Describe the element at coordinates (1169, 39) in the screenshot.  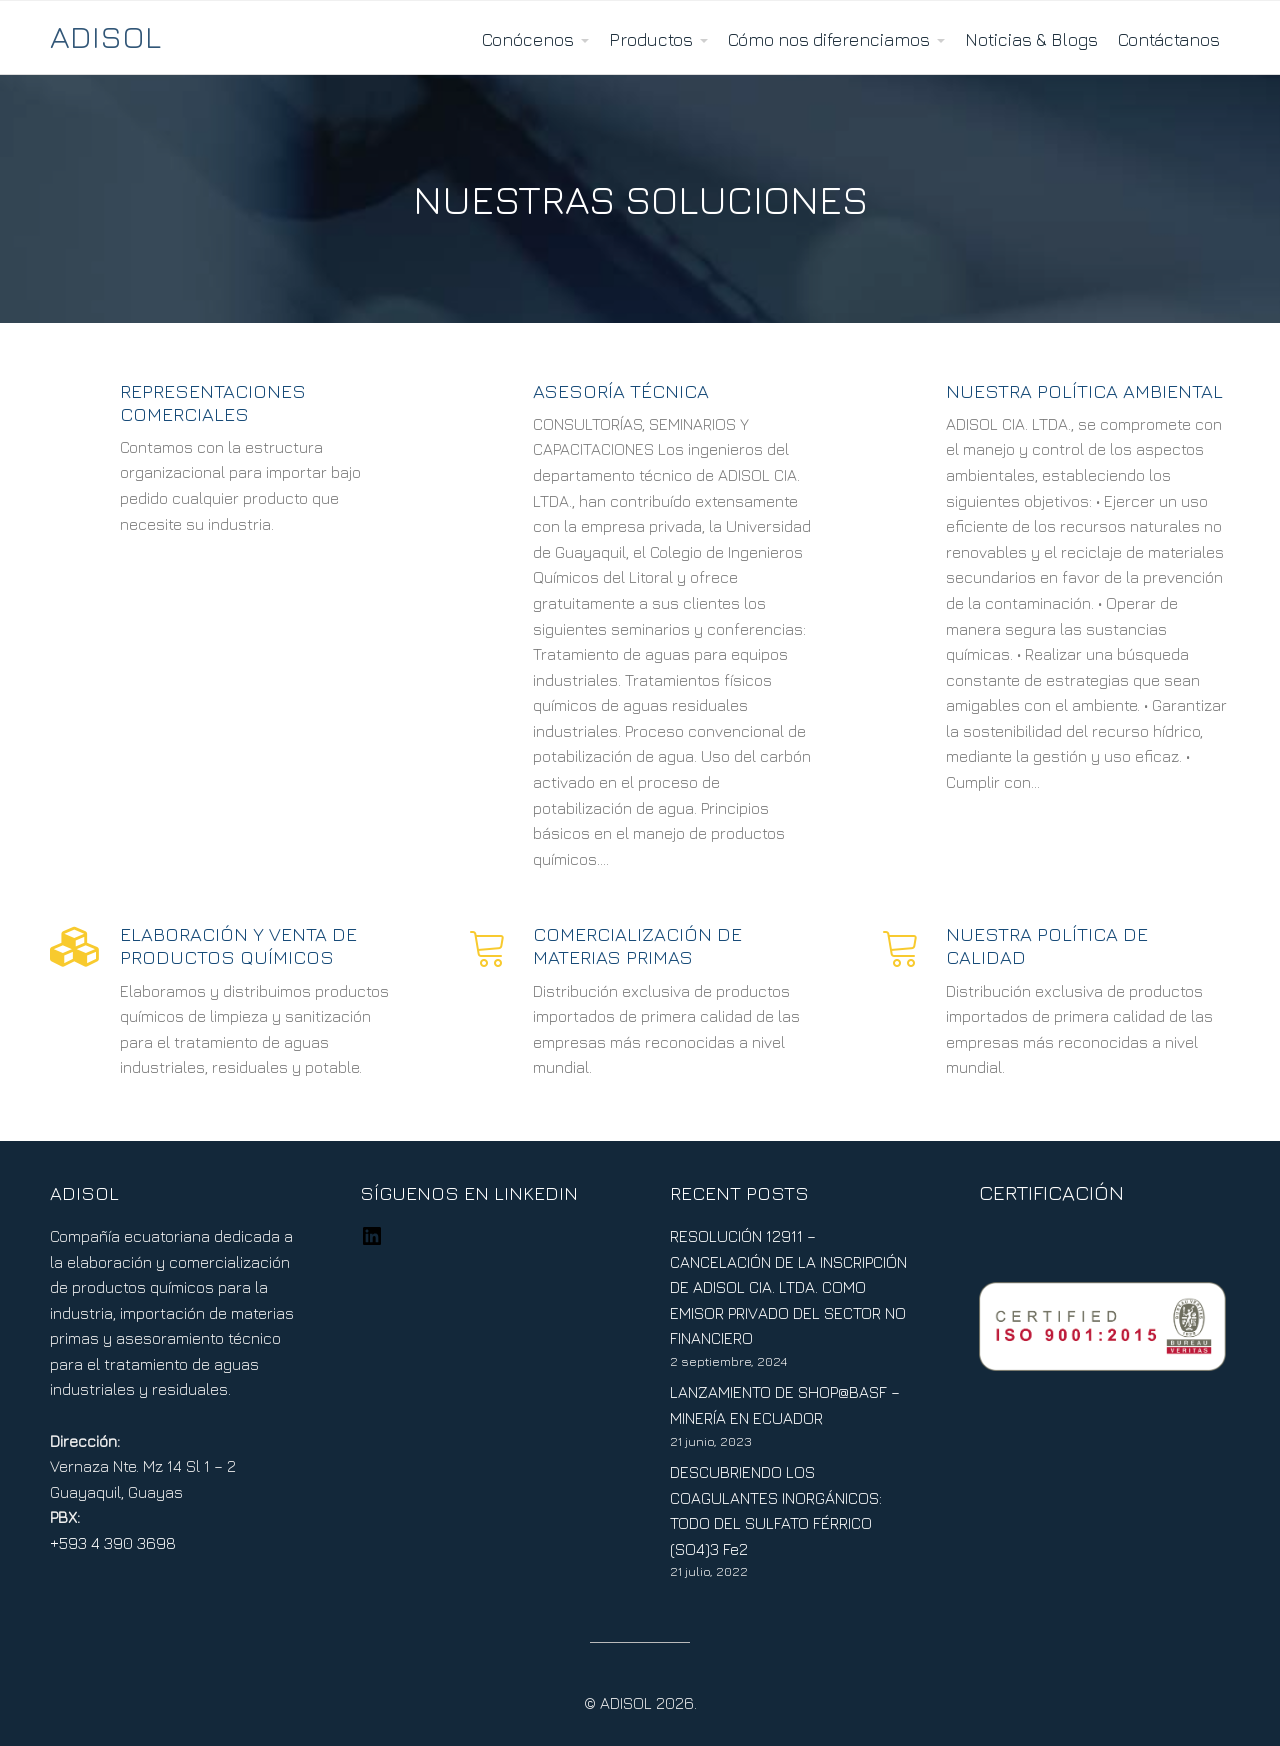
I see `Contáctanos` at that location.